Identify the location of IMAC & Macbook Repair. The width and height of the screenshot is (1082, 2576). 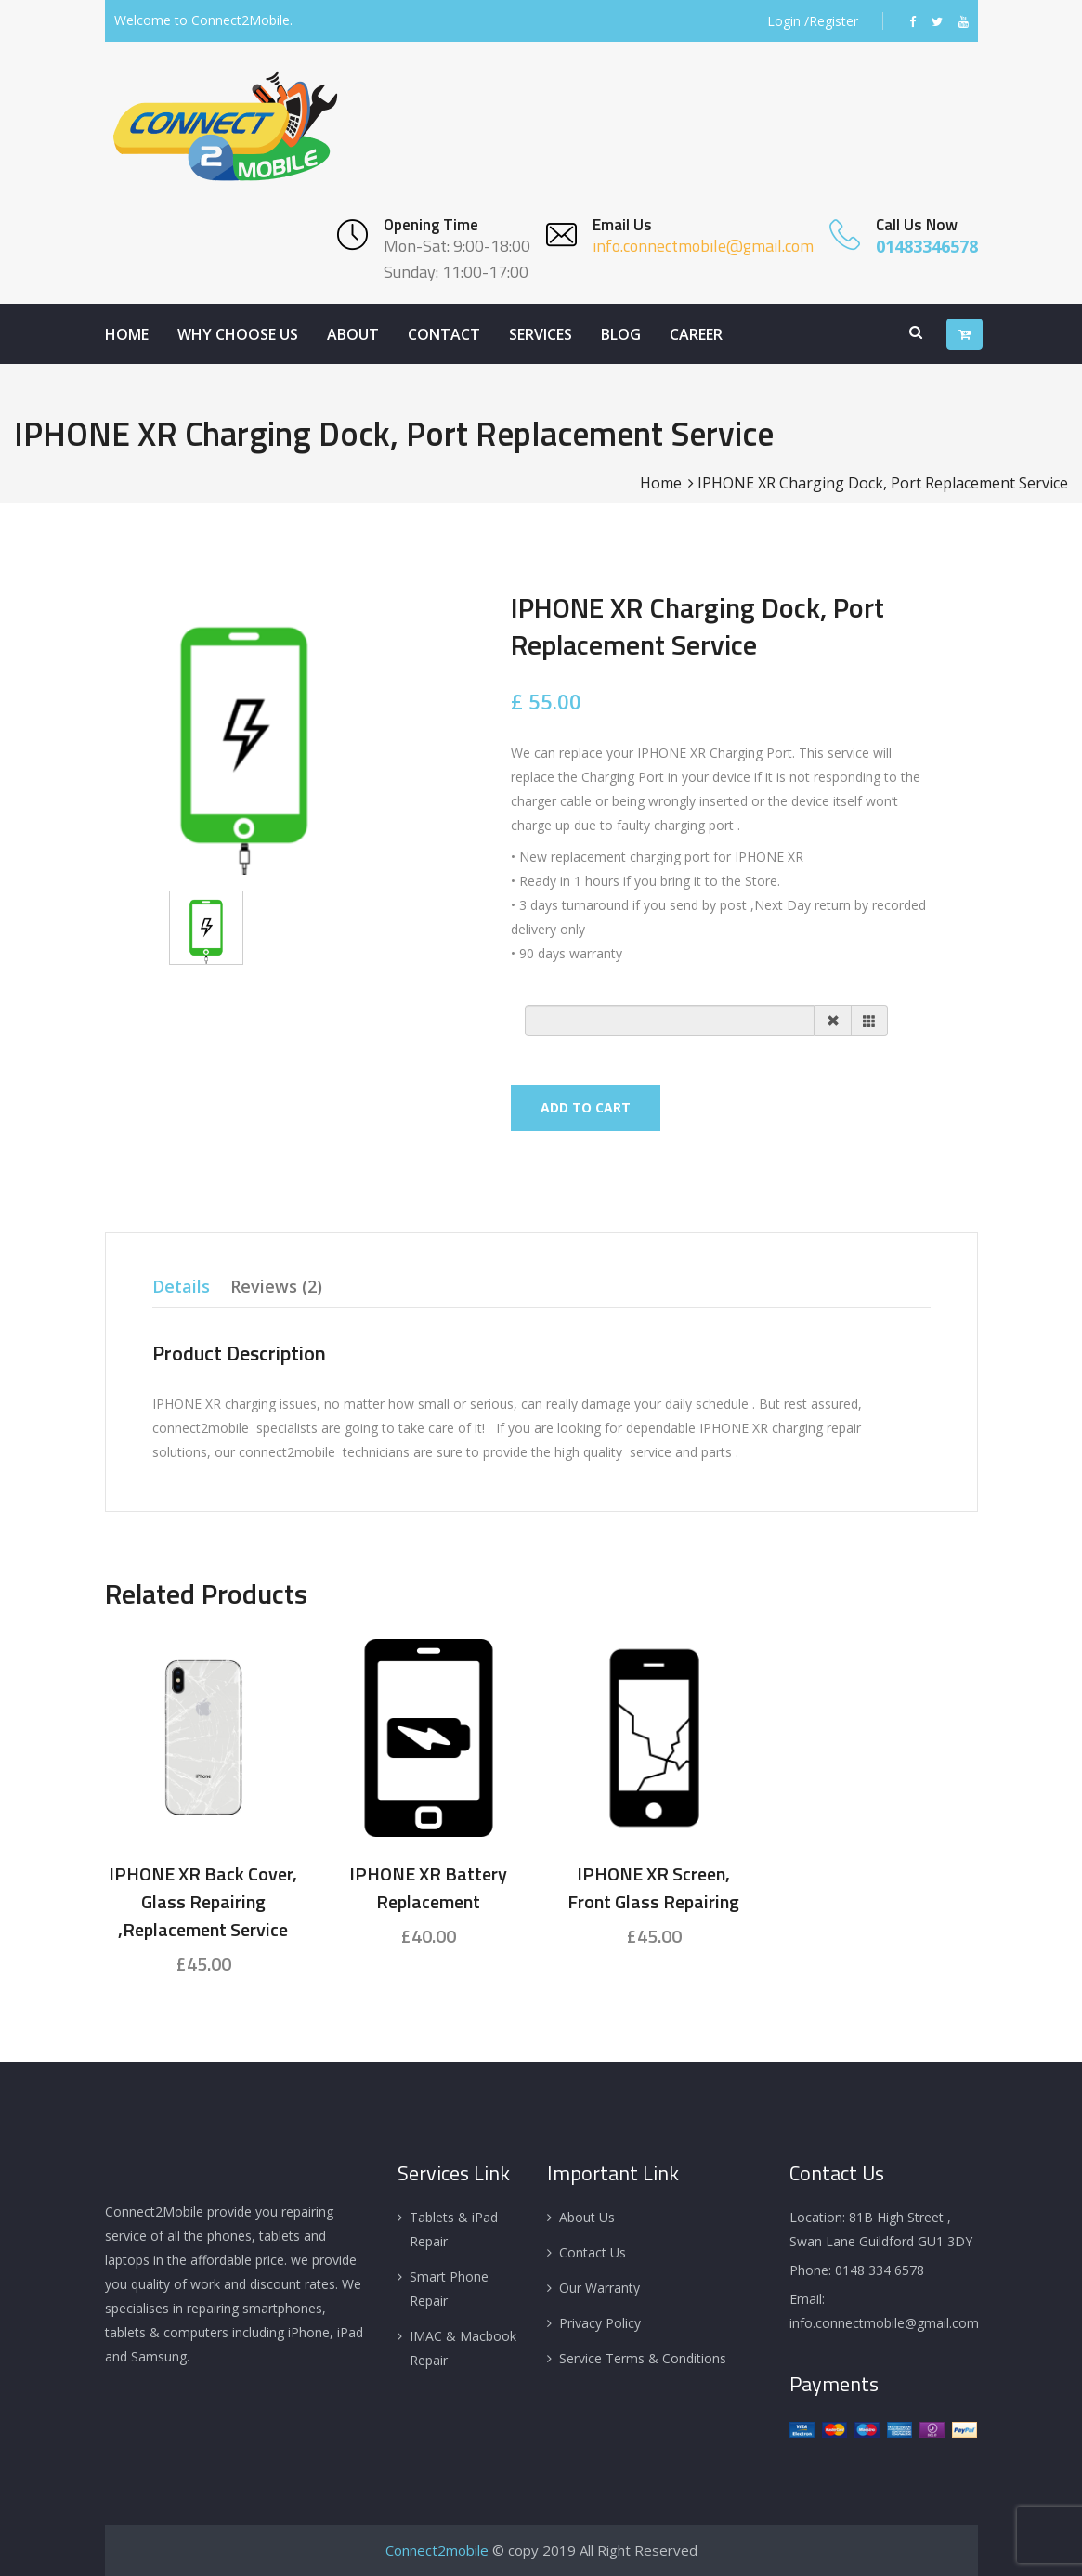
(463, 2348).